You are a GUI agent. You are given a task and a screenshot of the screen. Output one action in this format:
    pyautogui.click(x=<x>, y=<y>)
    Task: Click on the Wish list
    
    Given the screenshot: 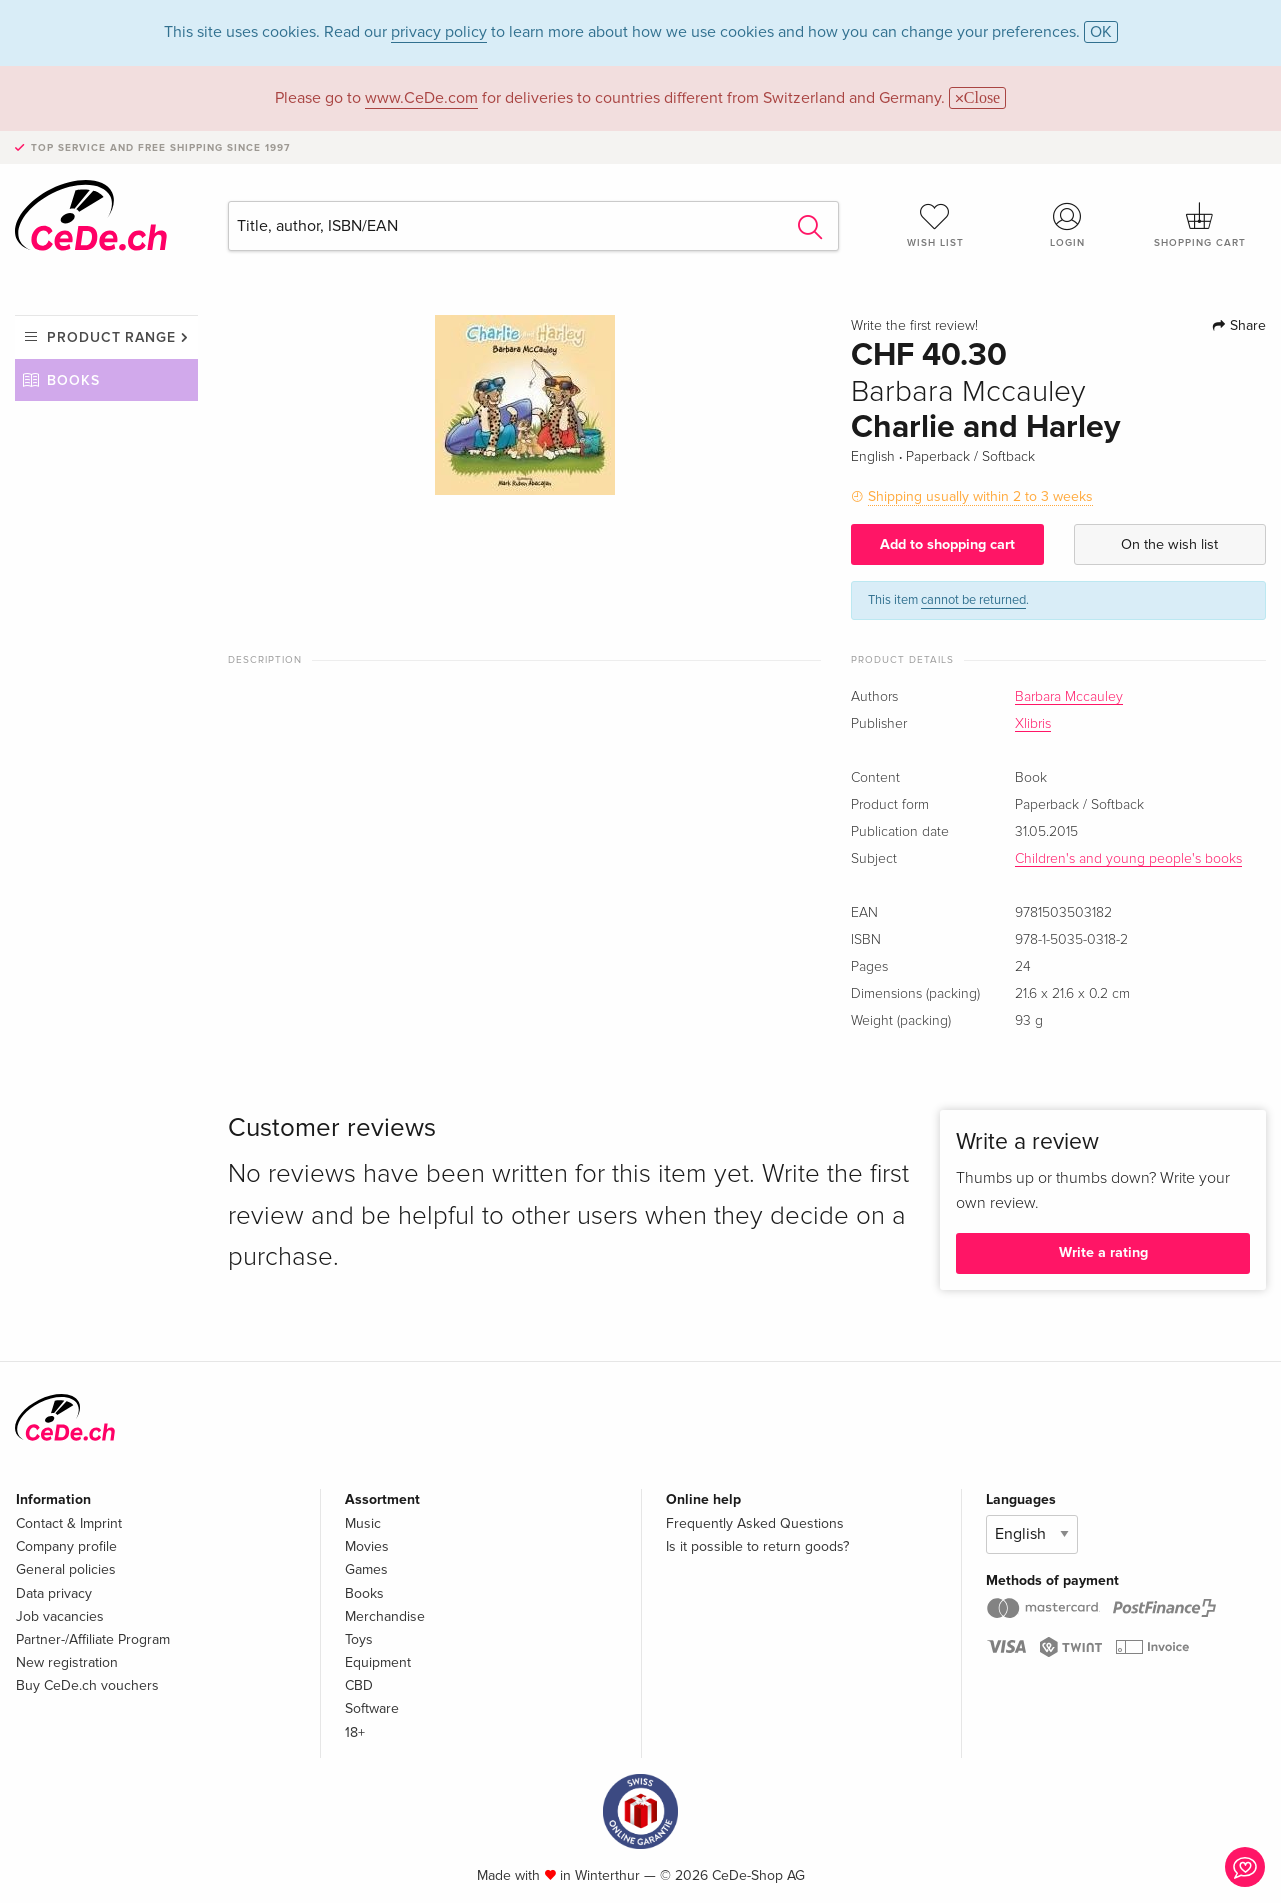 What is the action you would take?
    pyautogui.click(x=935, y=225)
    